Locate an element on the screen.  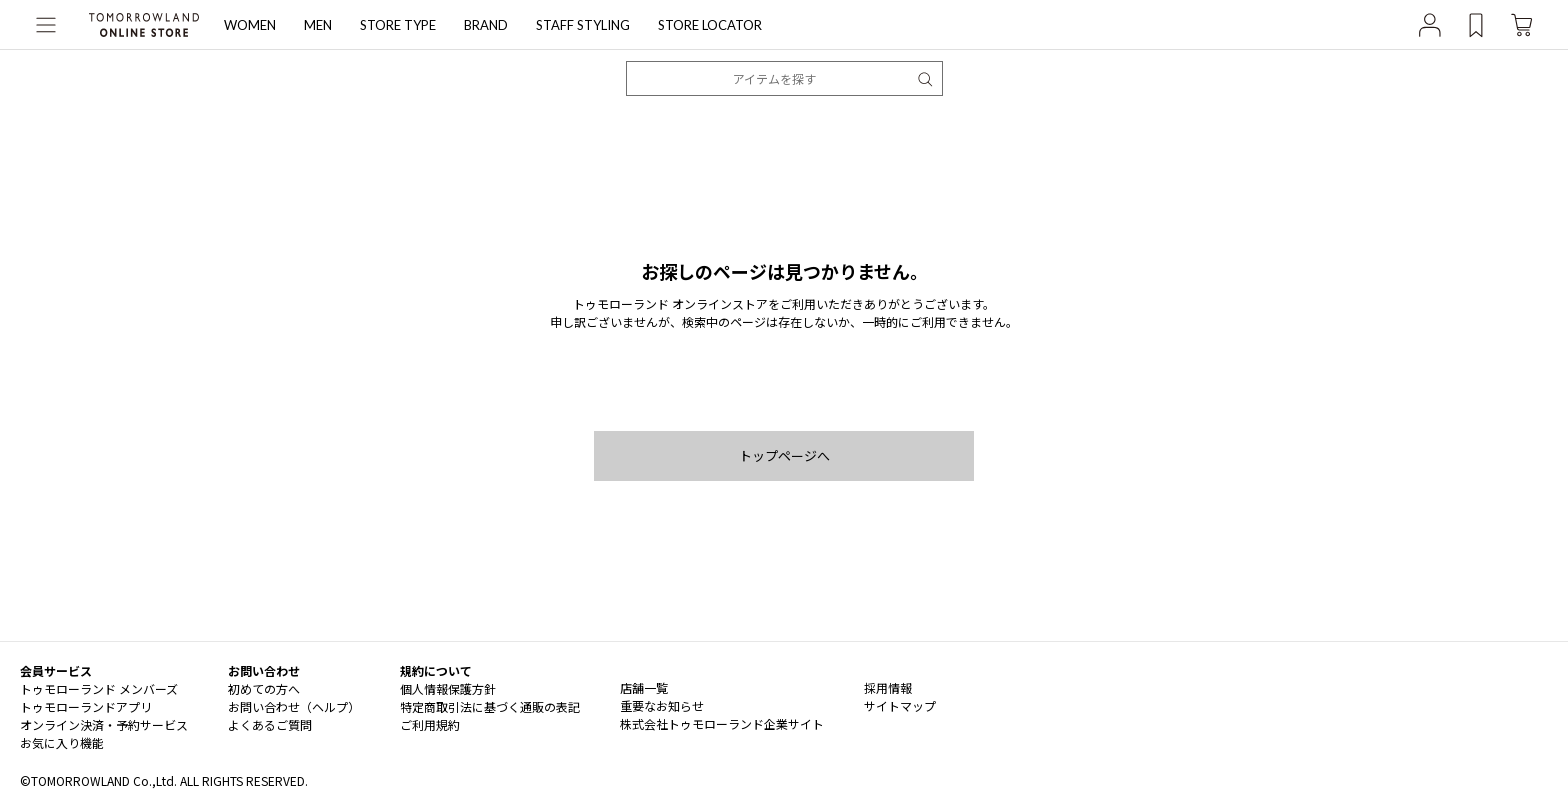
STORE TYPE is located at coordinates (398, 25).